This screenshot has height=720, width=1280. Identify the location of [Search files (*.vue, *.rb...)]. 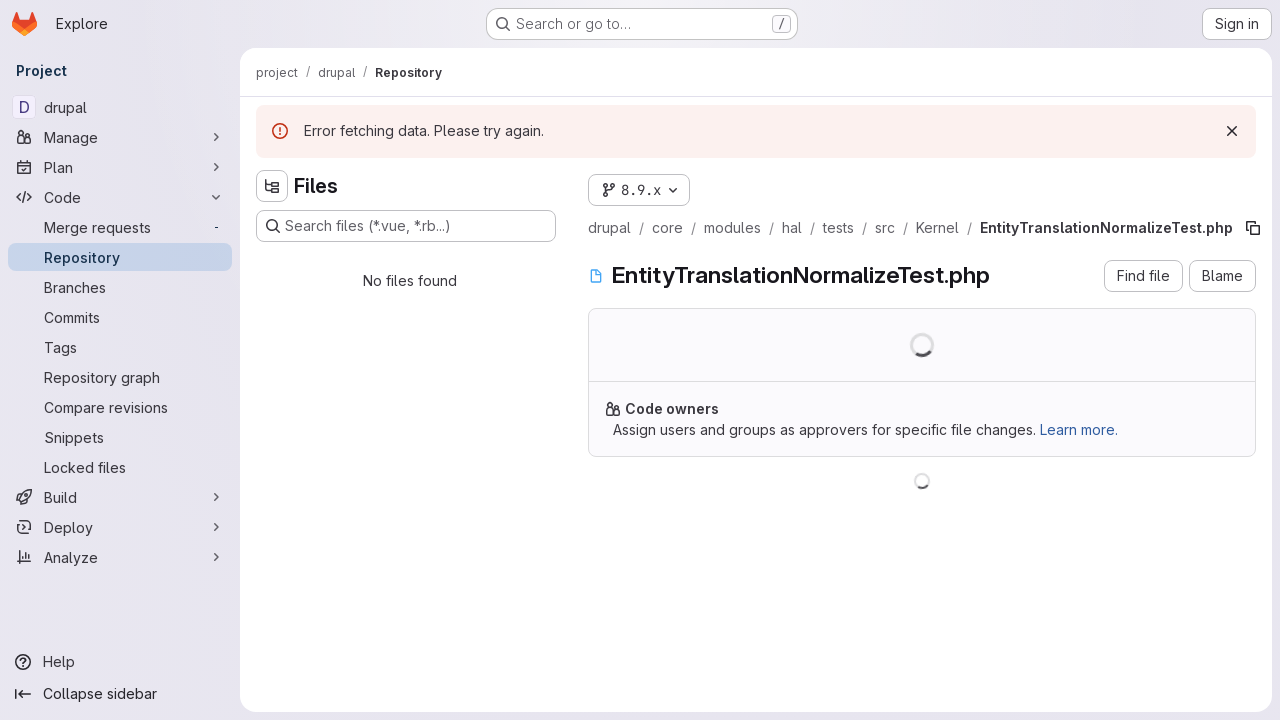
(406, 226).